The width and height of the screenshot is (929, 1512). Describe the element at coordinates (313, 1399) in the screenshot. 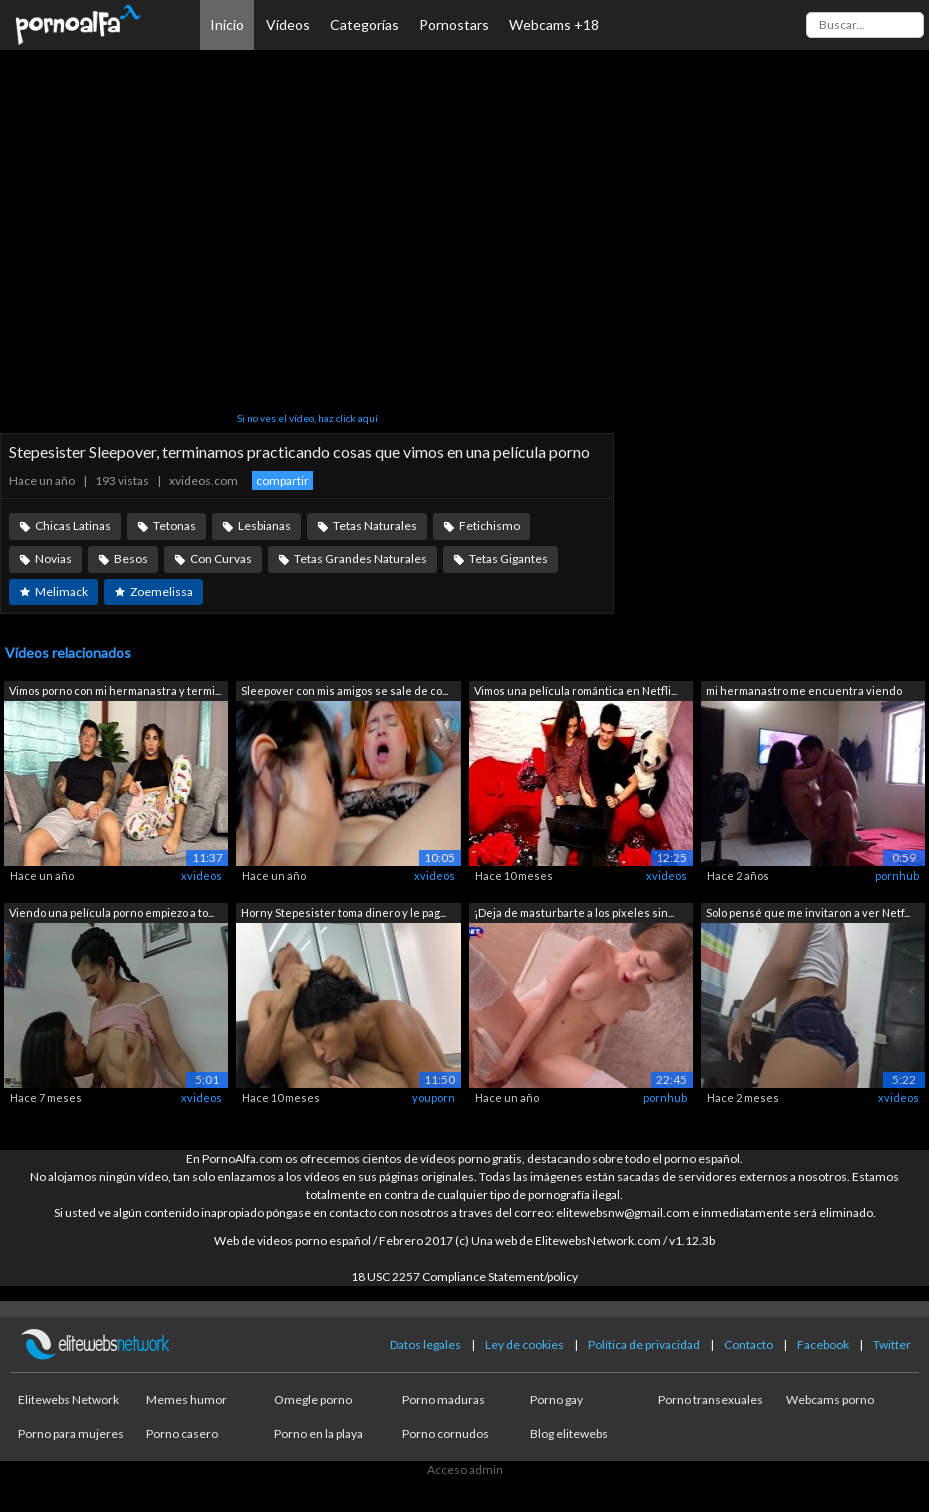

I see `Omegle porno` at that location.